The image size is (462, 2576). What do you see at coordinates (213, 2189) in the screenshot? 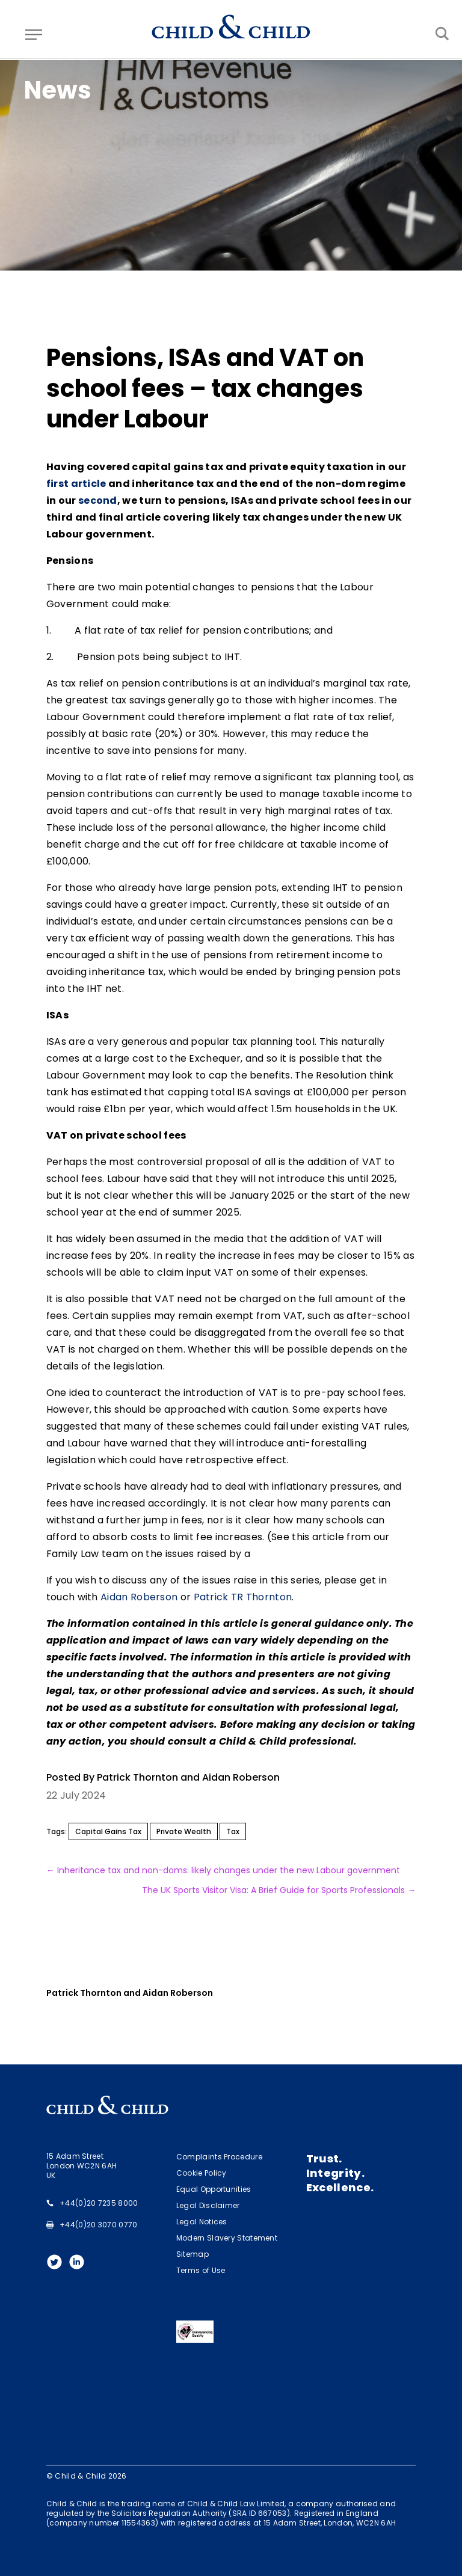
I see `Equal Opportunities` at bounding box center [213, 2189].